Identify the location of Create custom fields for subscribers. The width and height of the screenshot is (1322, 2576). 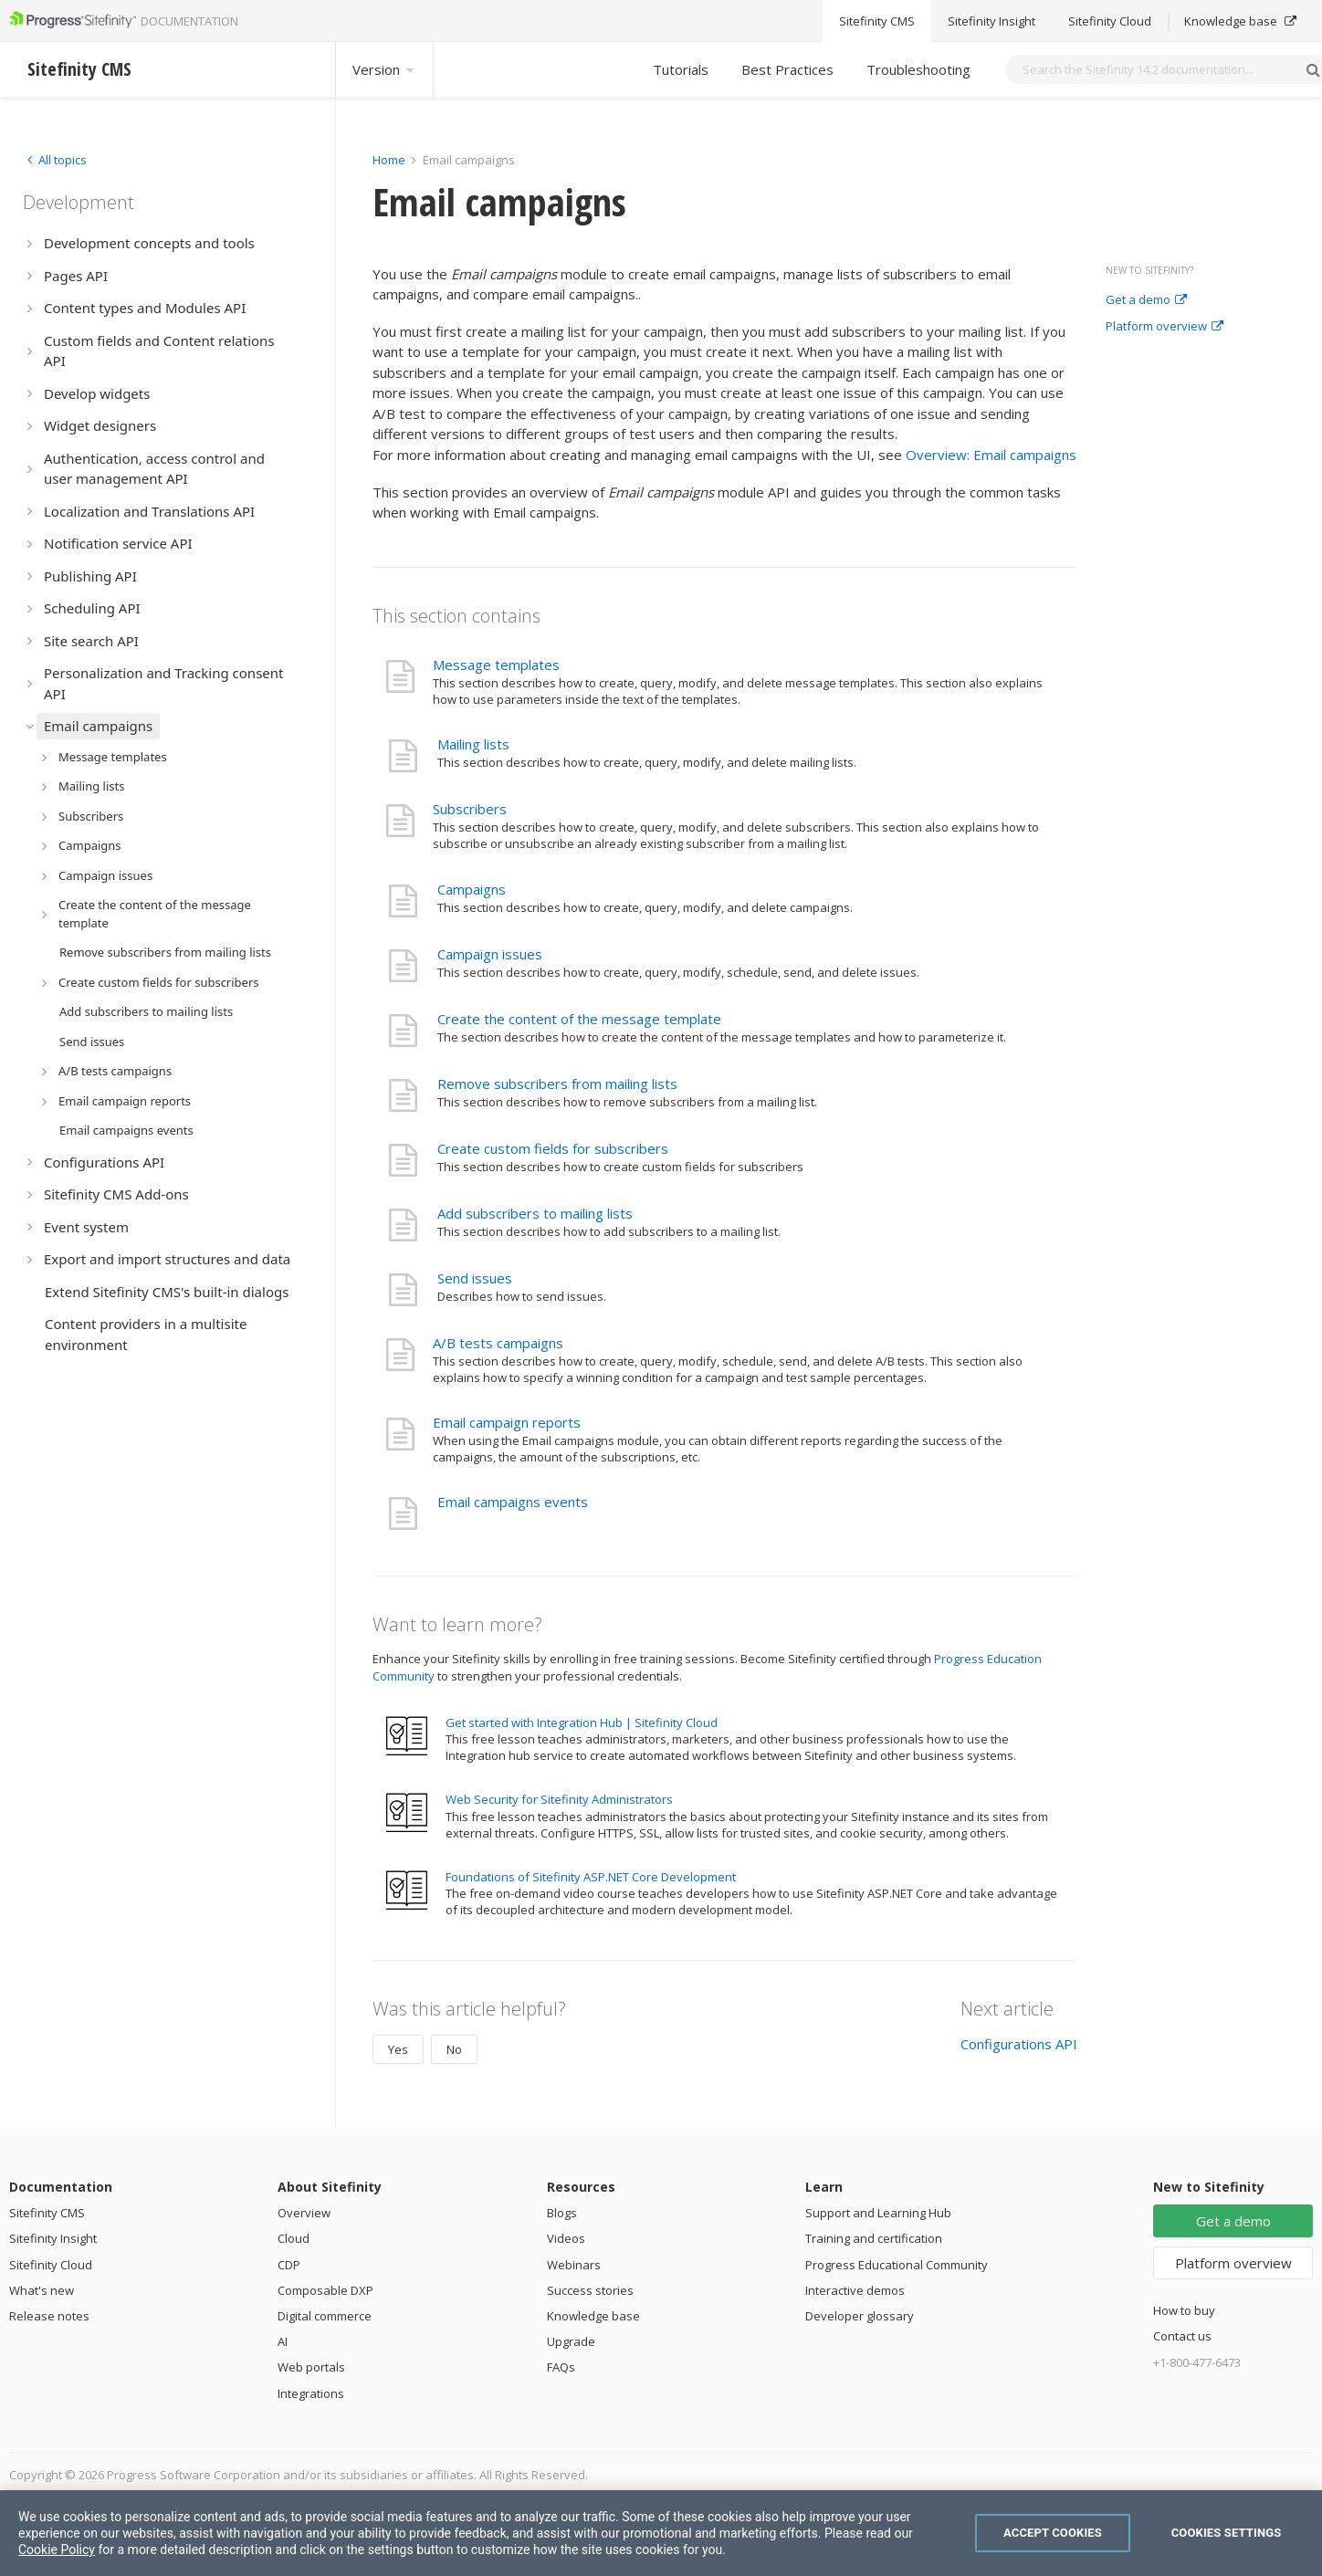
(552, 1148).